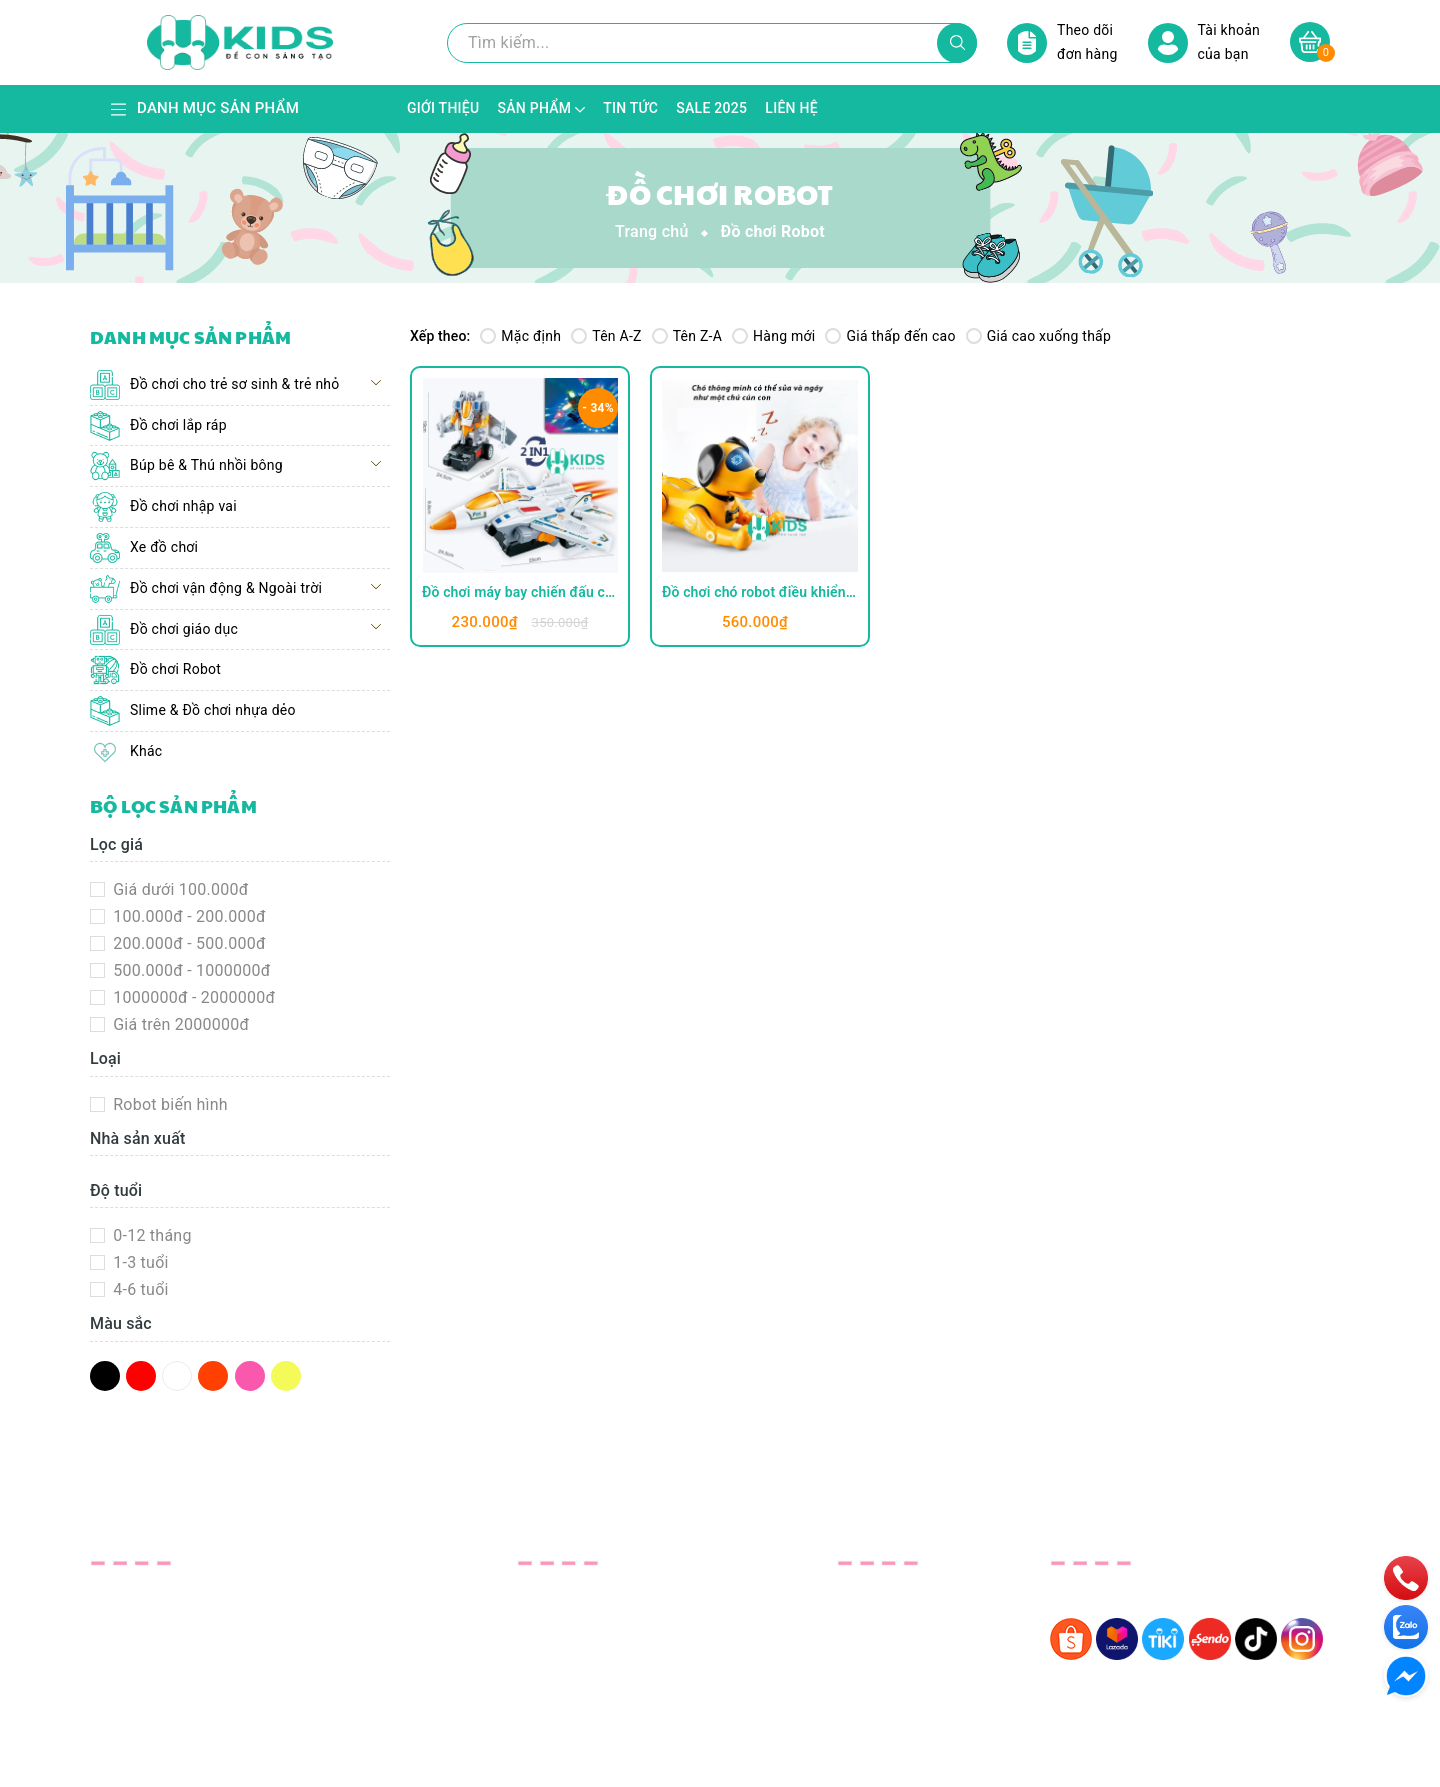  I want to click on Giá cao xuống thấp, so click(1038, 336).